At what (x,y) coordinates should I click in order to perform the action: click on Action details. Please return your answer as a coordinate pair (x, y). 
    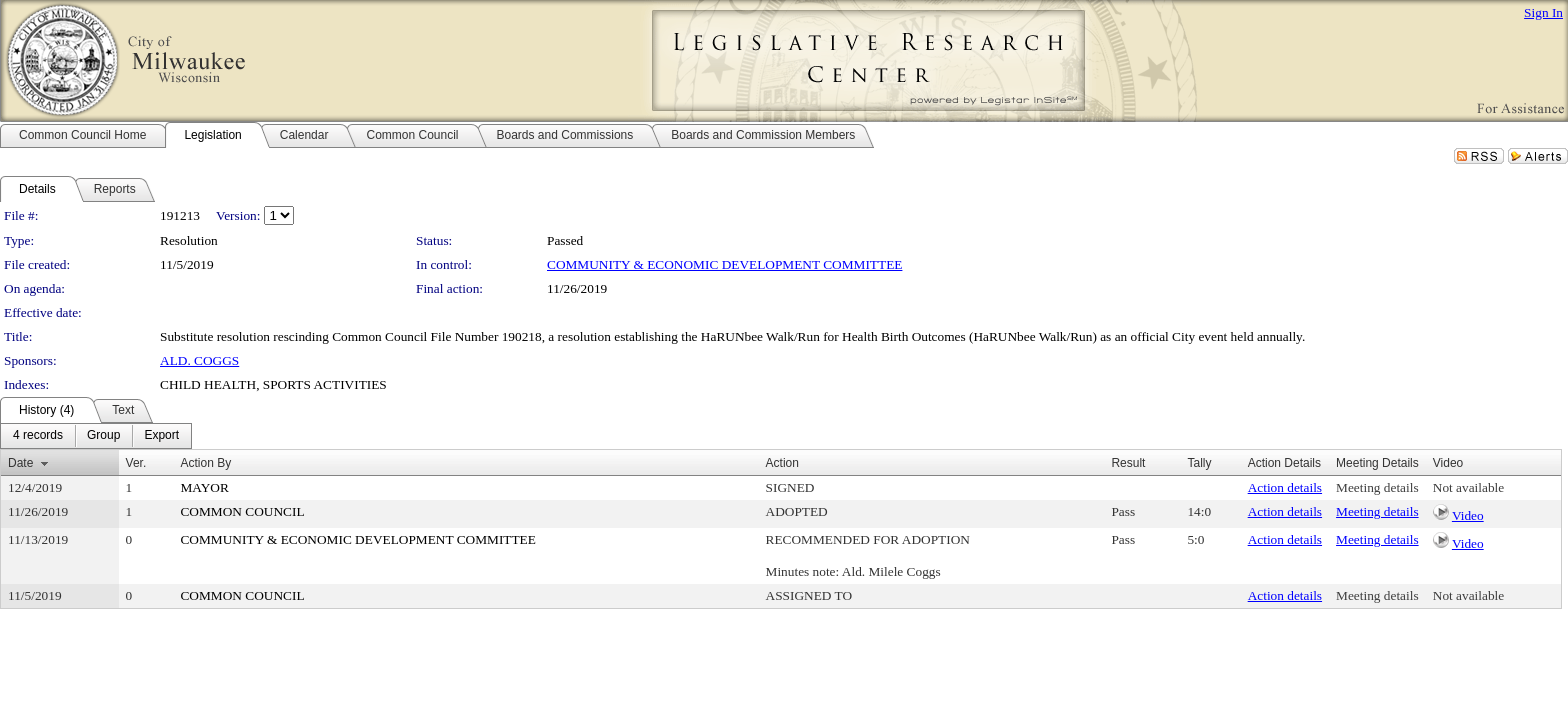
    Looking at the image, I should click on (1285, 487).